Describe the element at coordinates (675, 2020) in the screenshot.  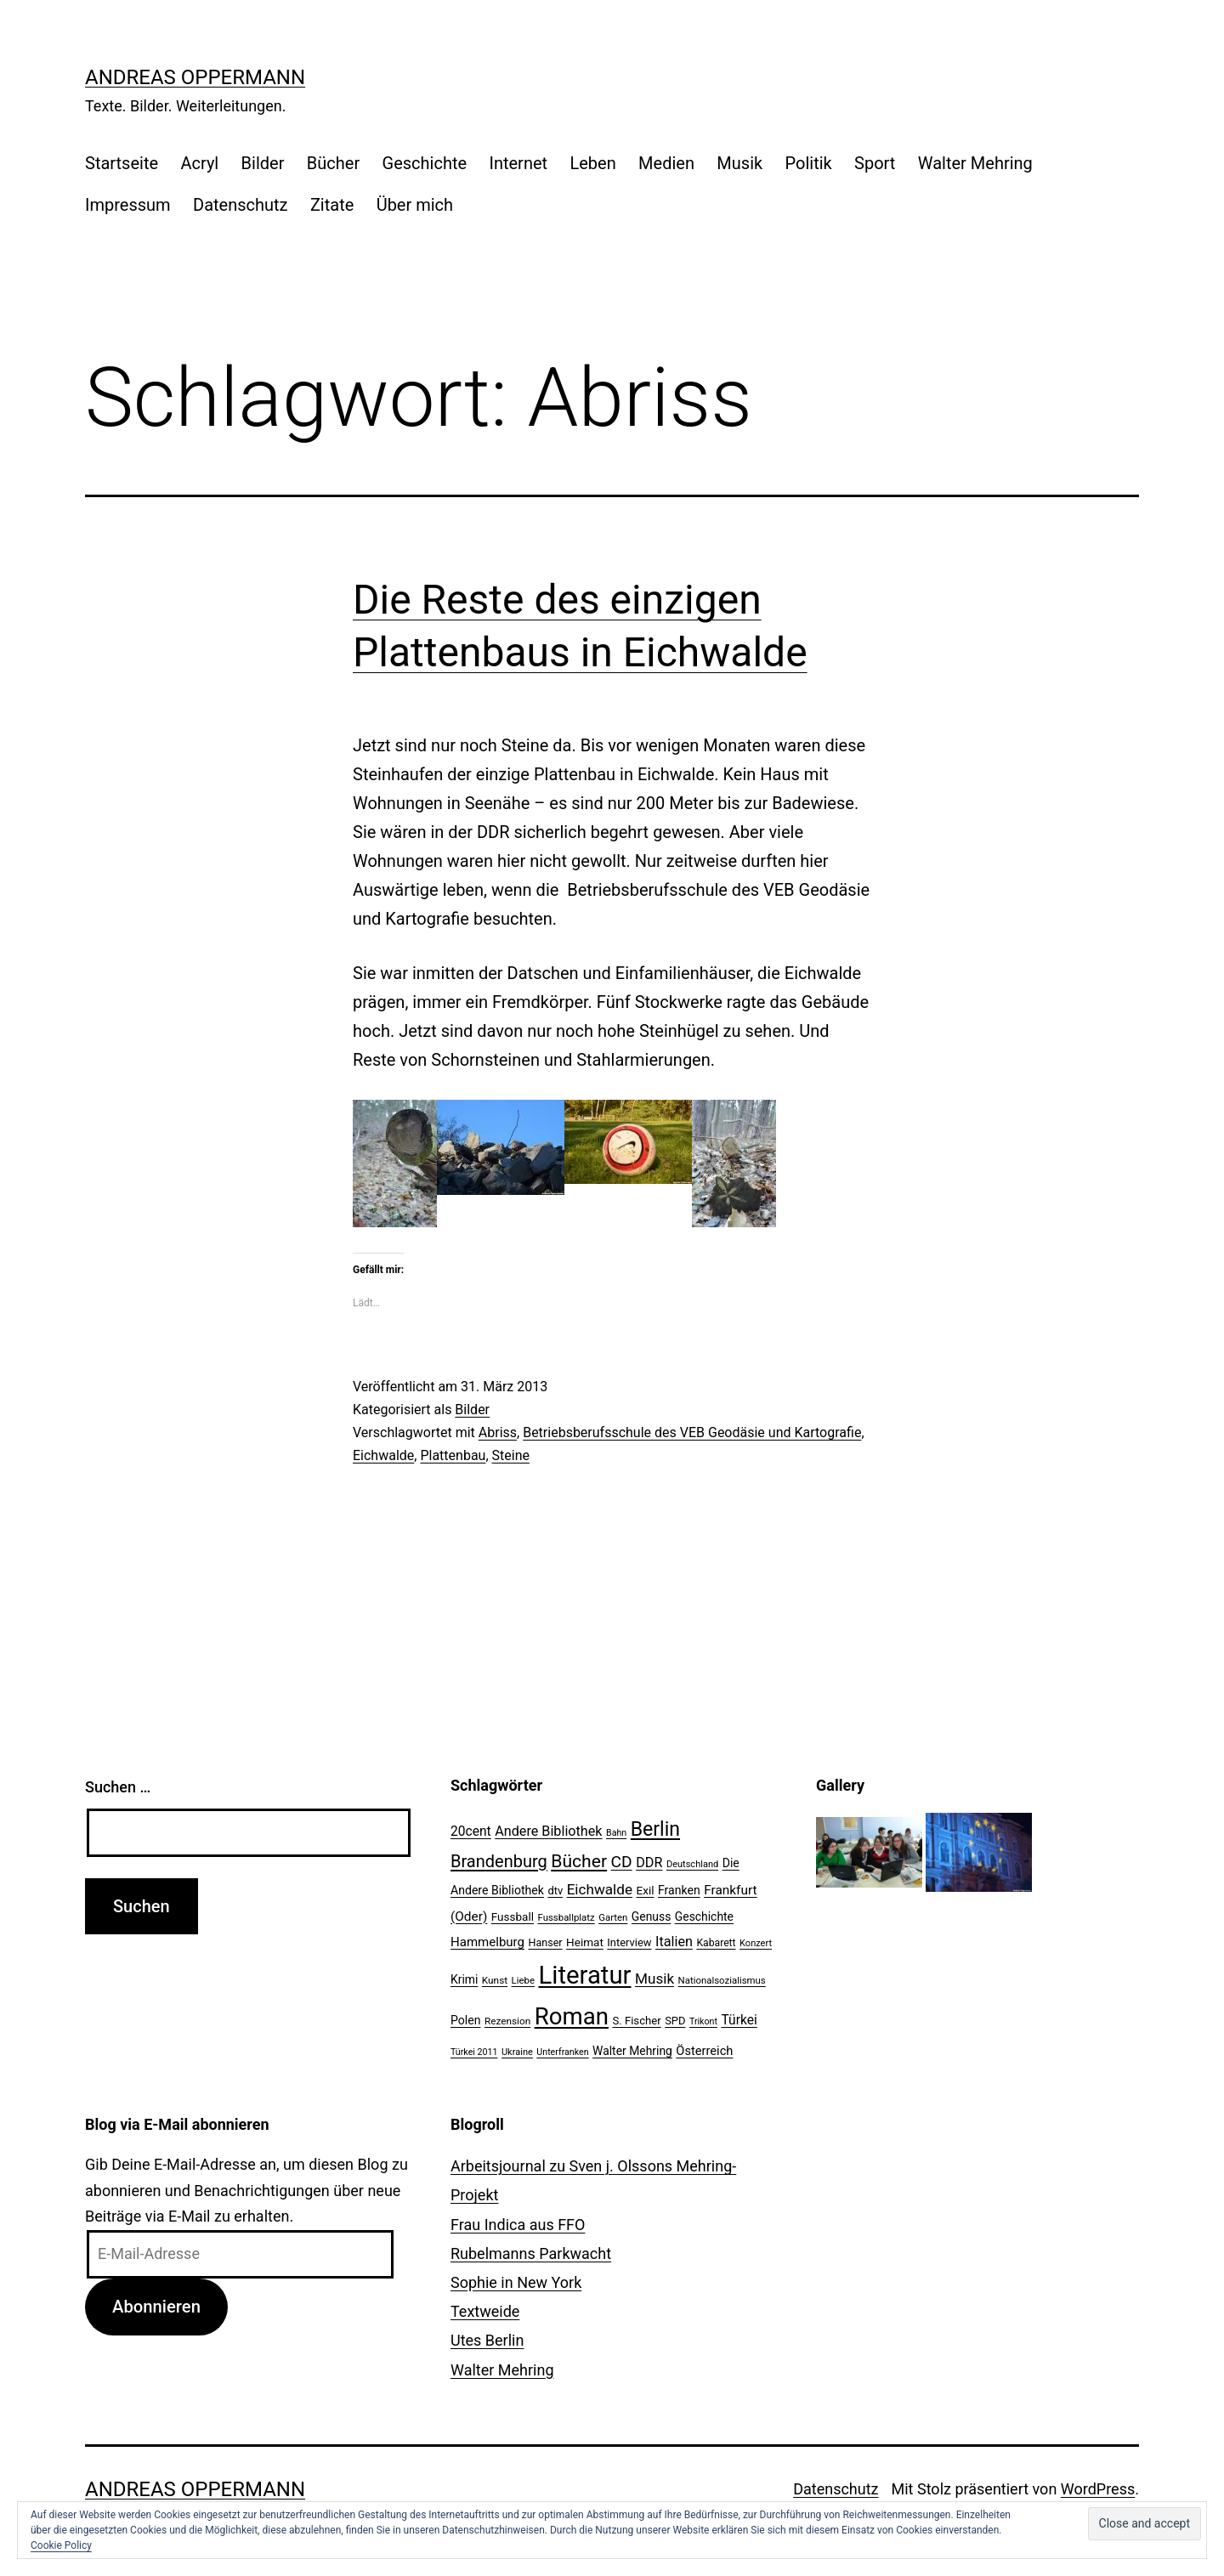
I see `SPD [SPD (24 Einträge)]` at that location.